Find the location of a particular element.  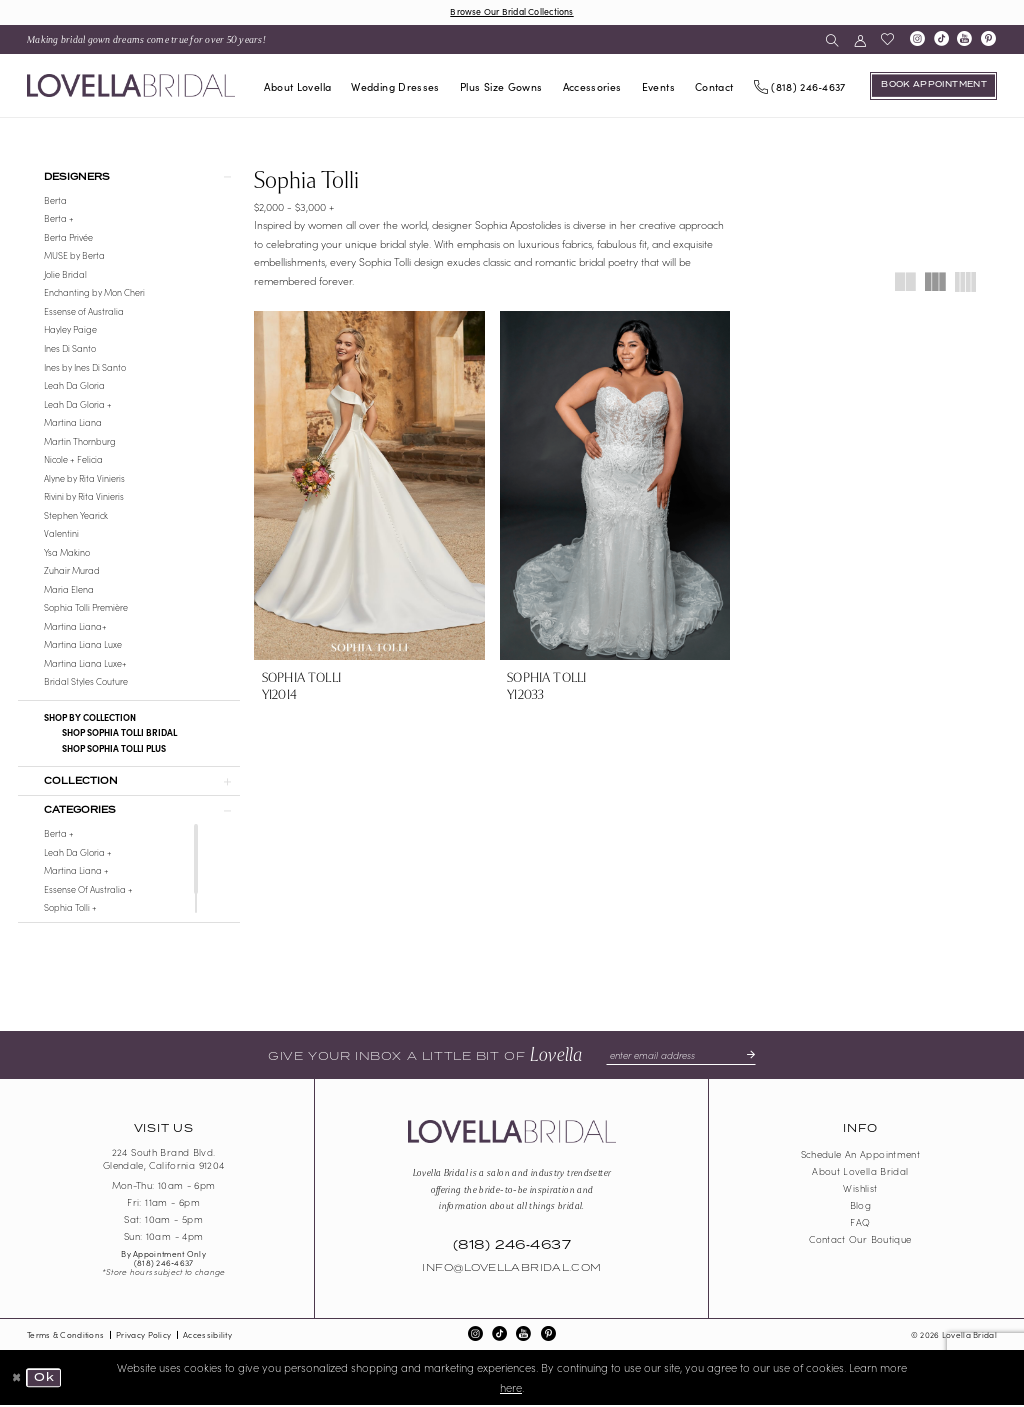

Blog is located at coordinates (860, 1207).